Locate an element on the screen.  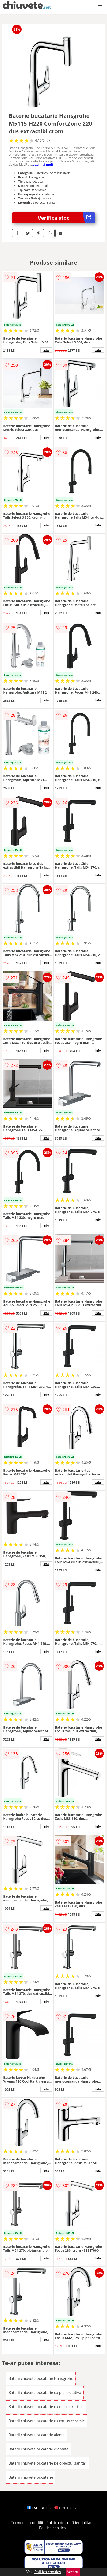
Verifica stoc is located at coordinates (66, 217).